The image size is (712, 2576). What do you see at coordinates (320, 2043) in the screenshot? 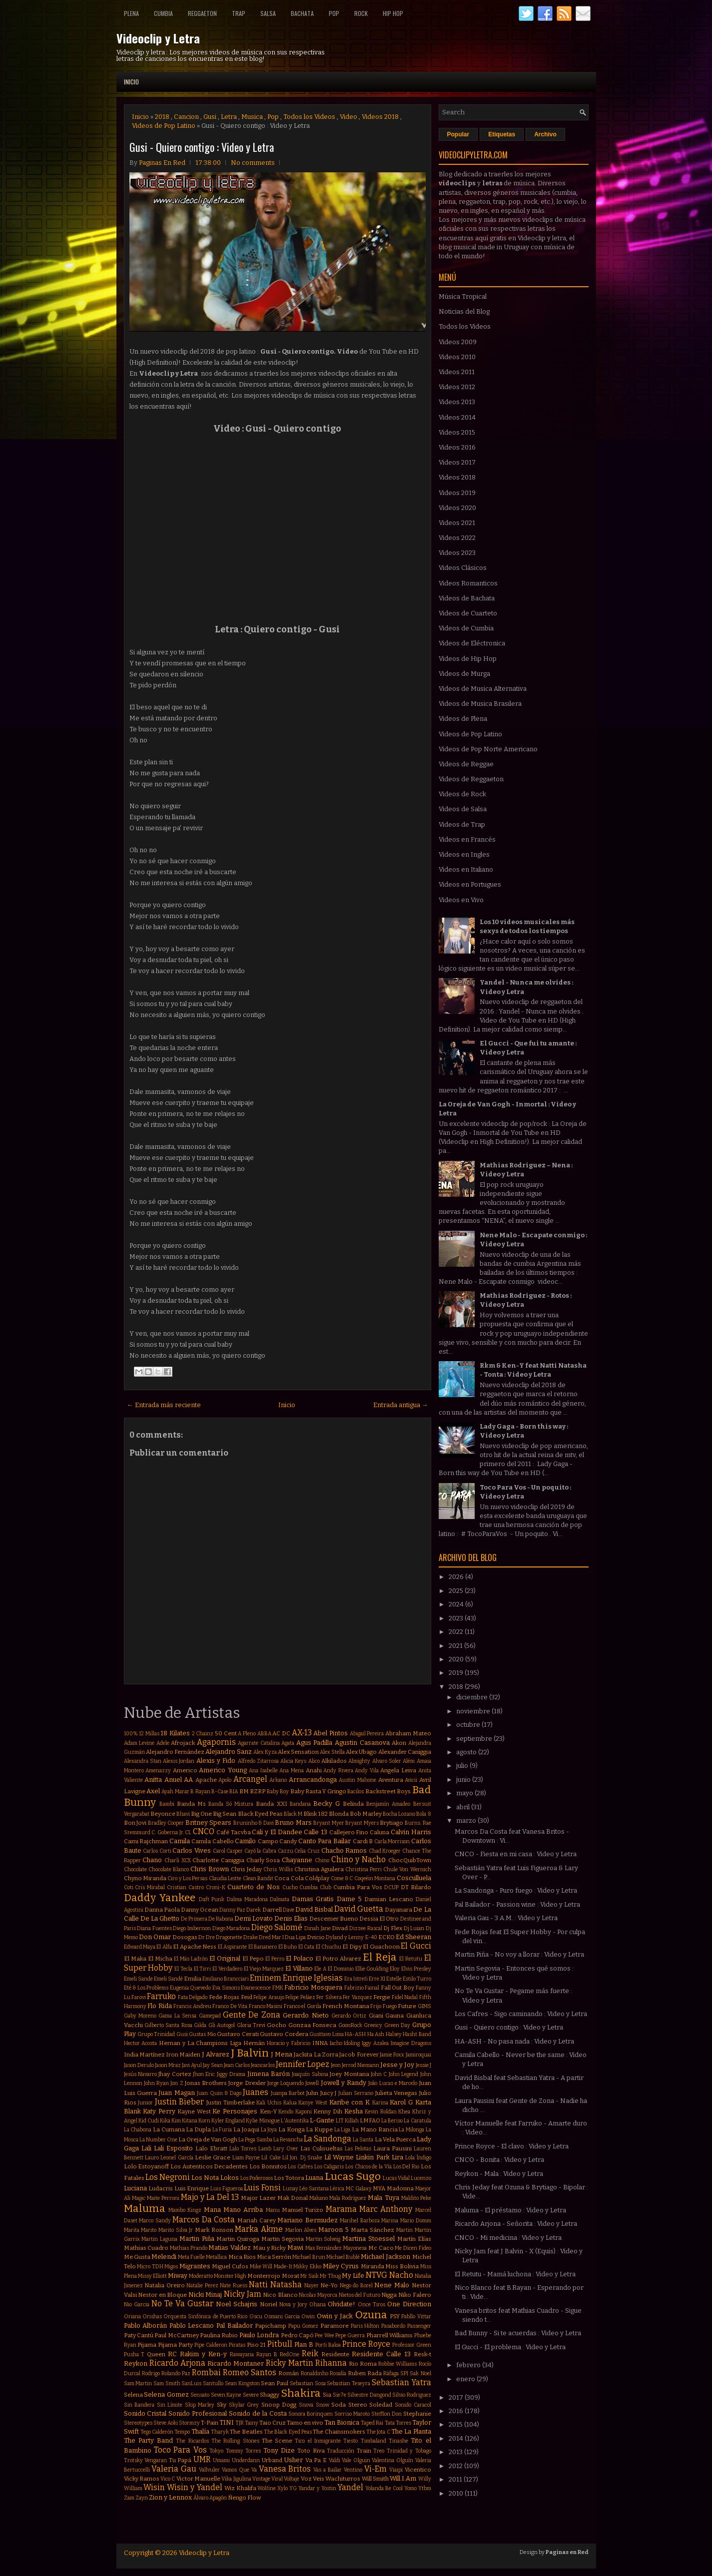
I see `INNA` at bounding box center [320, 2043].